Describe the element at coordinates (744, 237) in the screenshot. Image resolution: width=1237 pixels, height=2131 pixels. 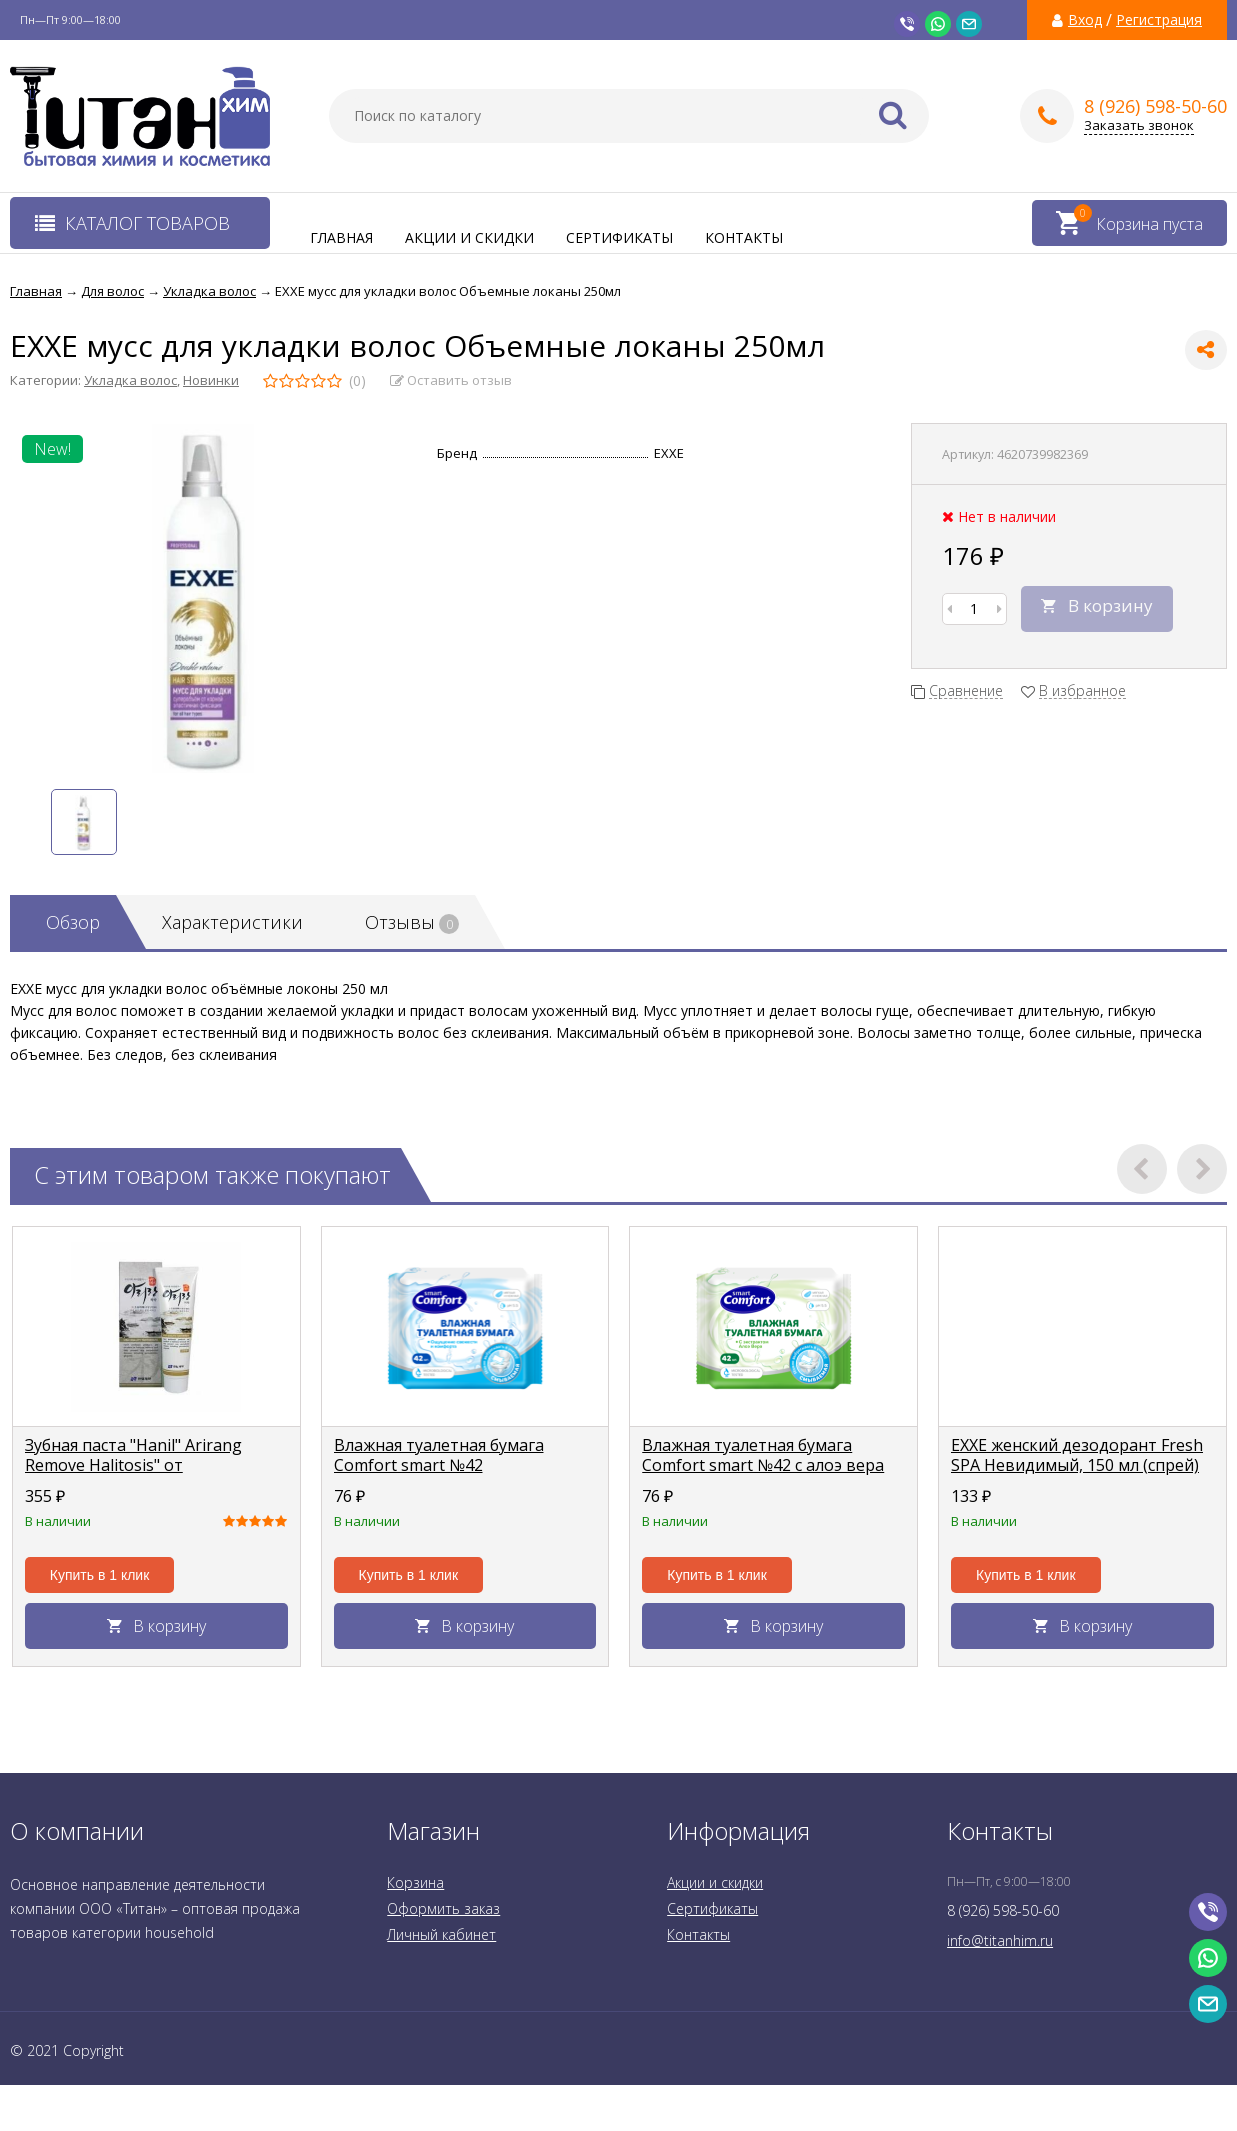
I see `Контакты` at that location.